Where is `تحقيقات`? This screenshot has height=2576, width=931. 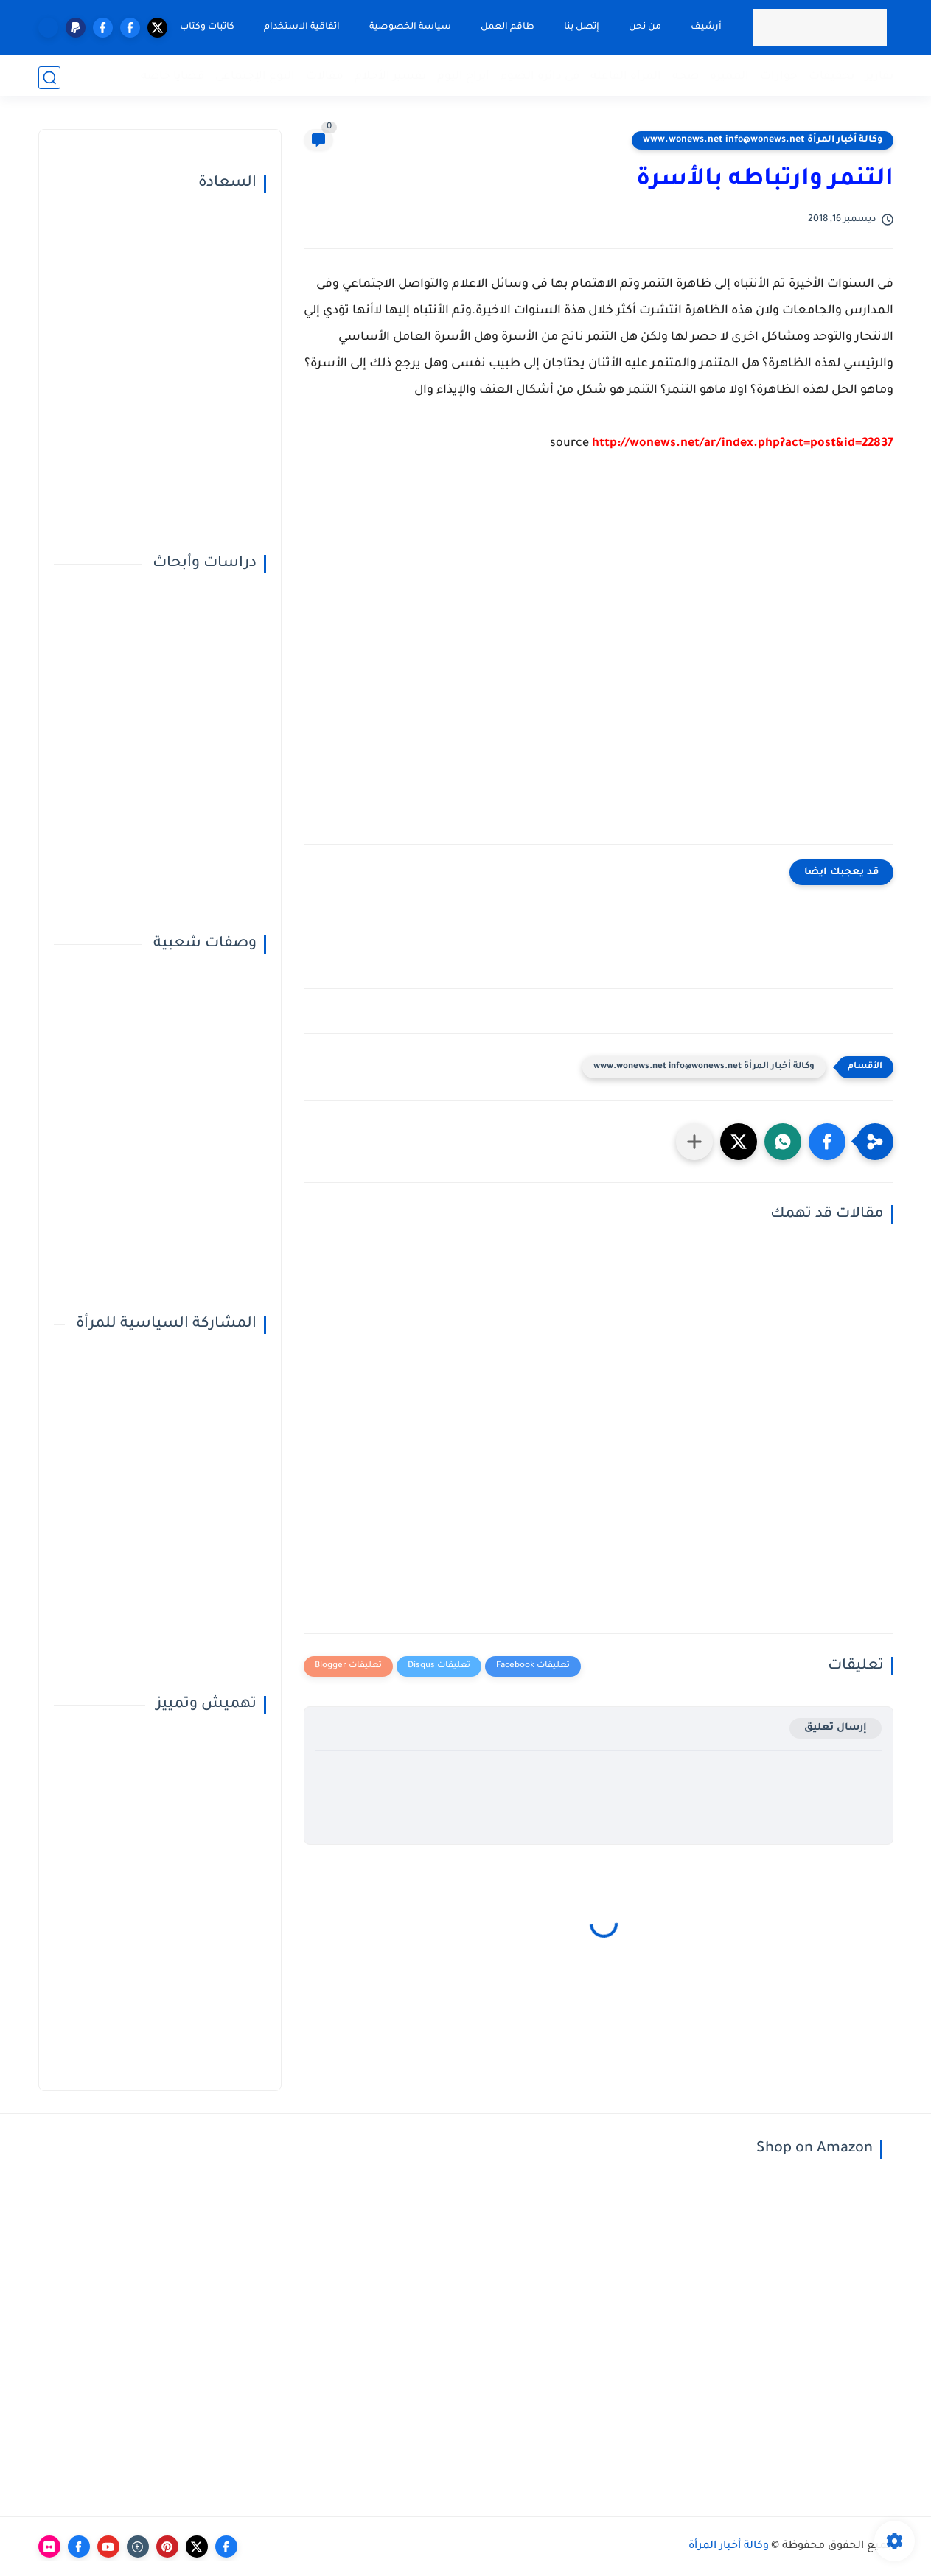 تحقيقات is located at coordinates (831, 77).